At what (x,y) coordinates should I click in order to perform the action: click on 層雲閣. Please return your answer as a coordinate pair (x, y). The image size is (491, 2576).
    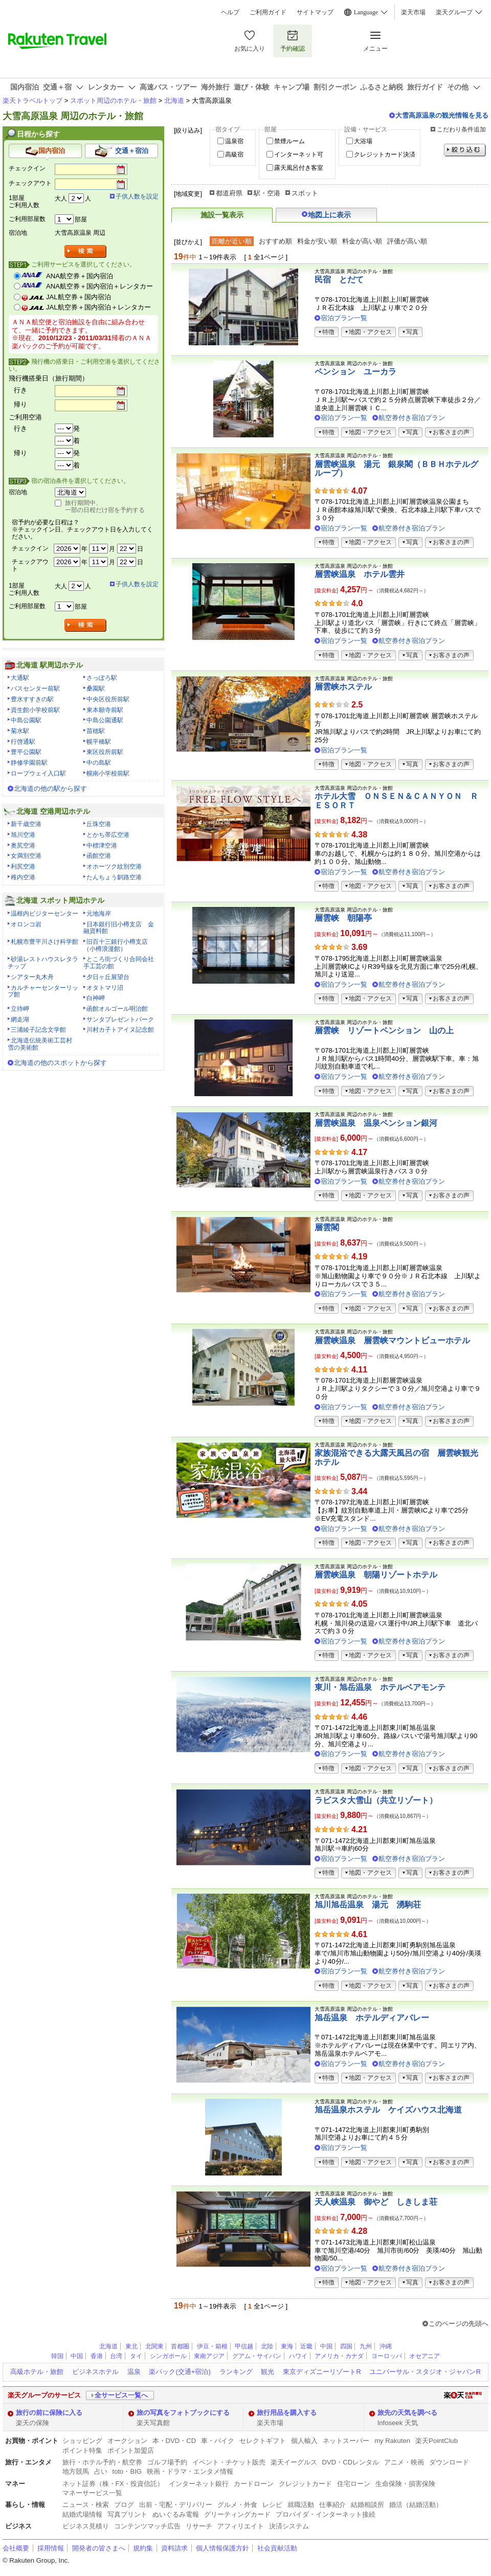
    Looking at the image, I should click on (327, 1227).